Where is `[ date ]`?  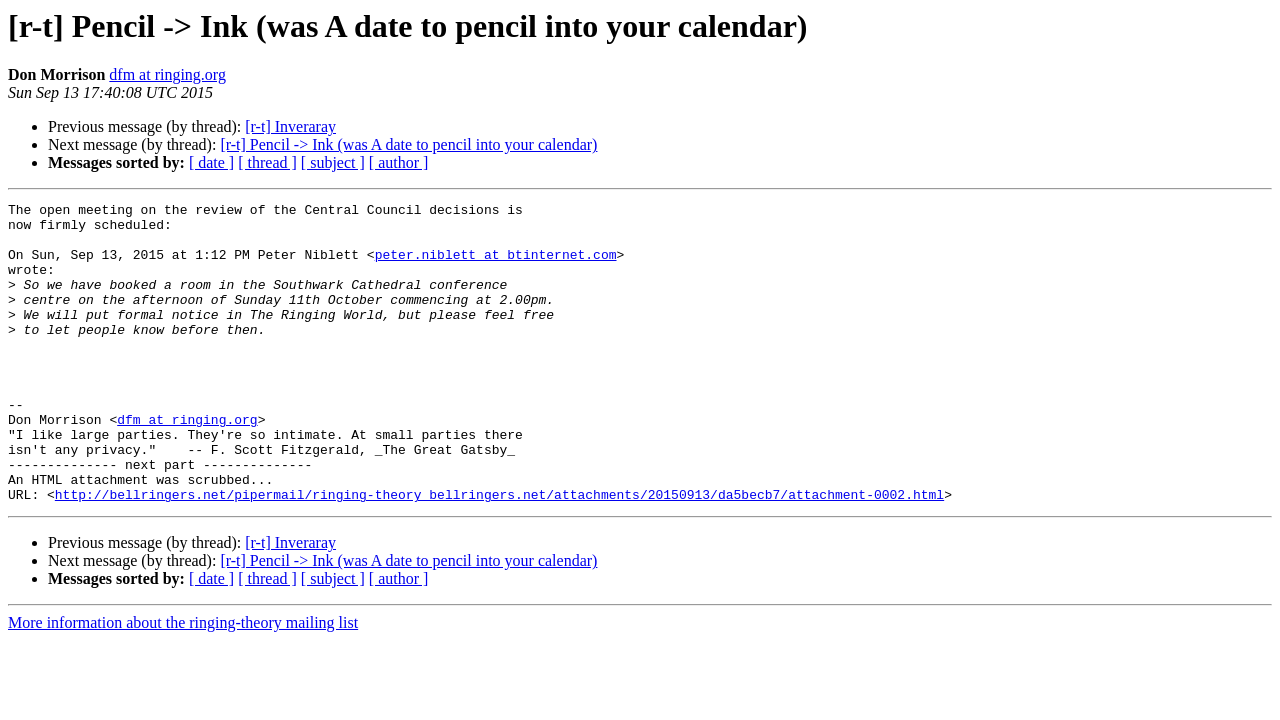 [ date ] is located at coordinates (211, 162).